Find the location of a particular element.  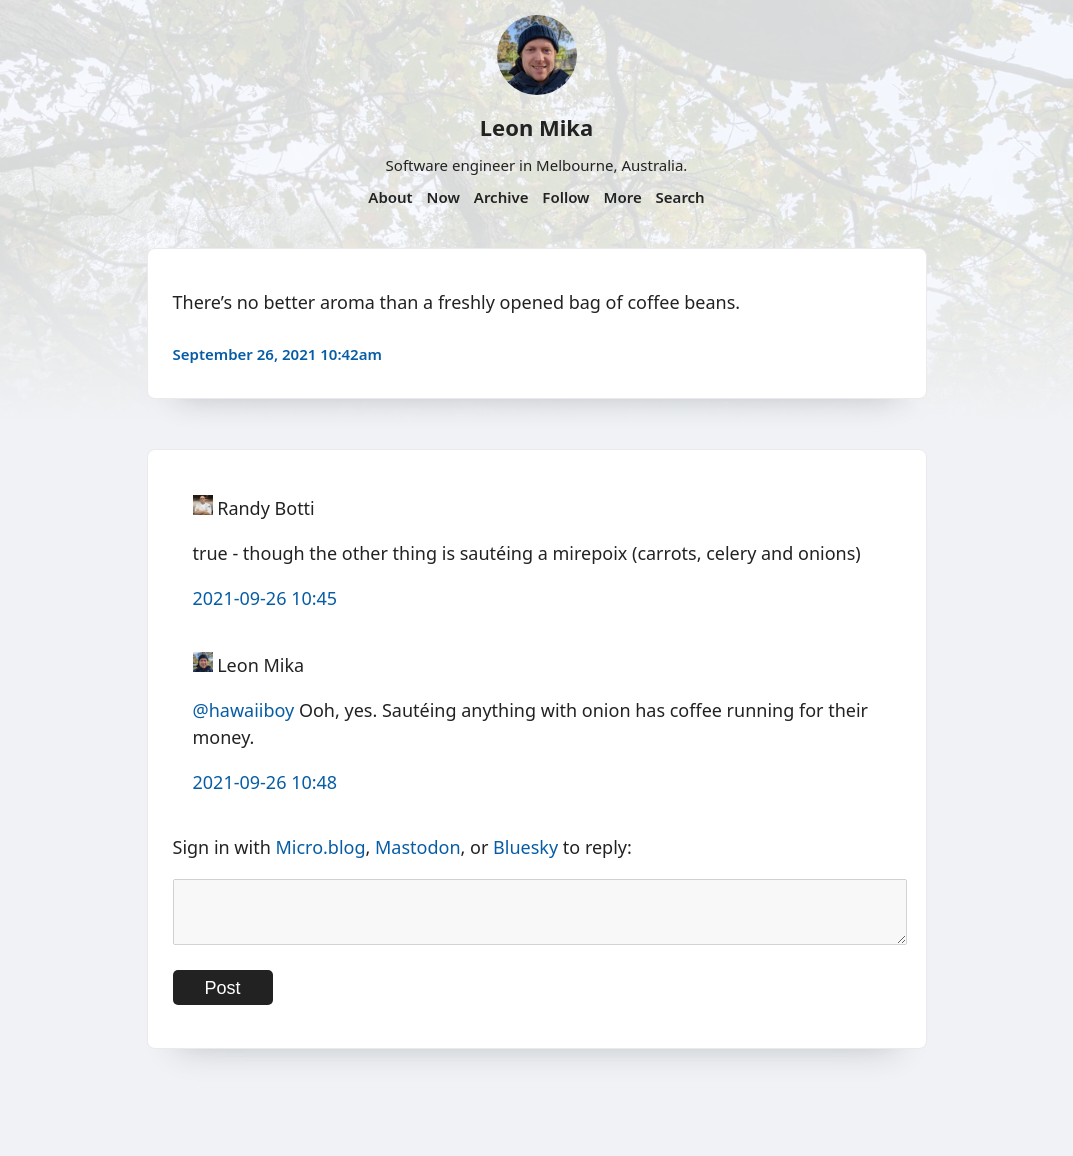

Now is located at coordinates (443, 197).